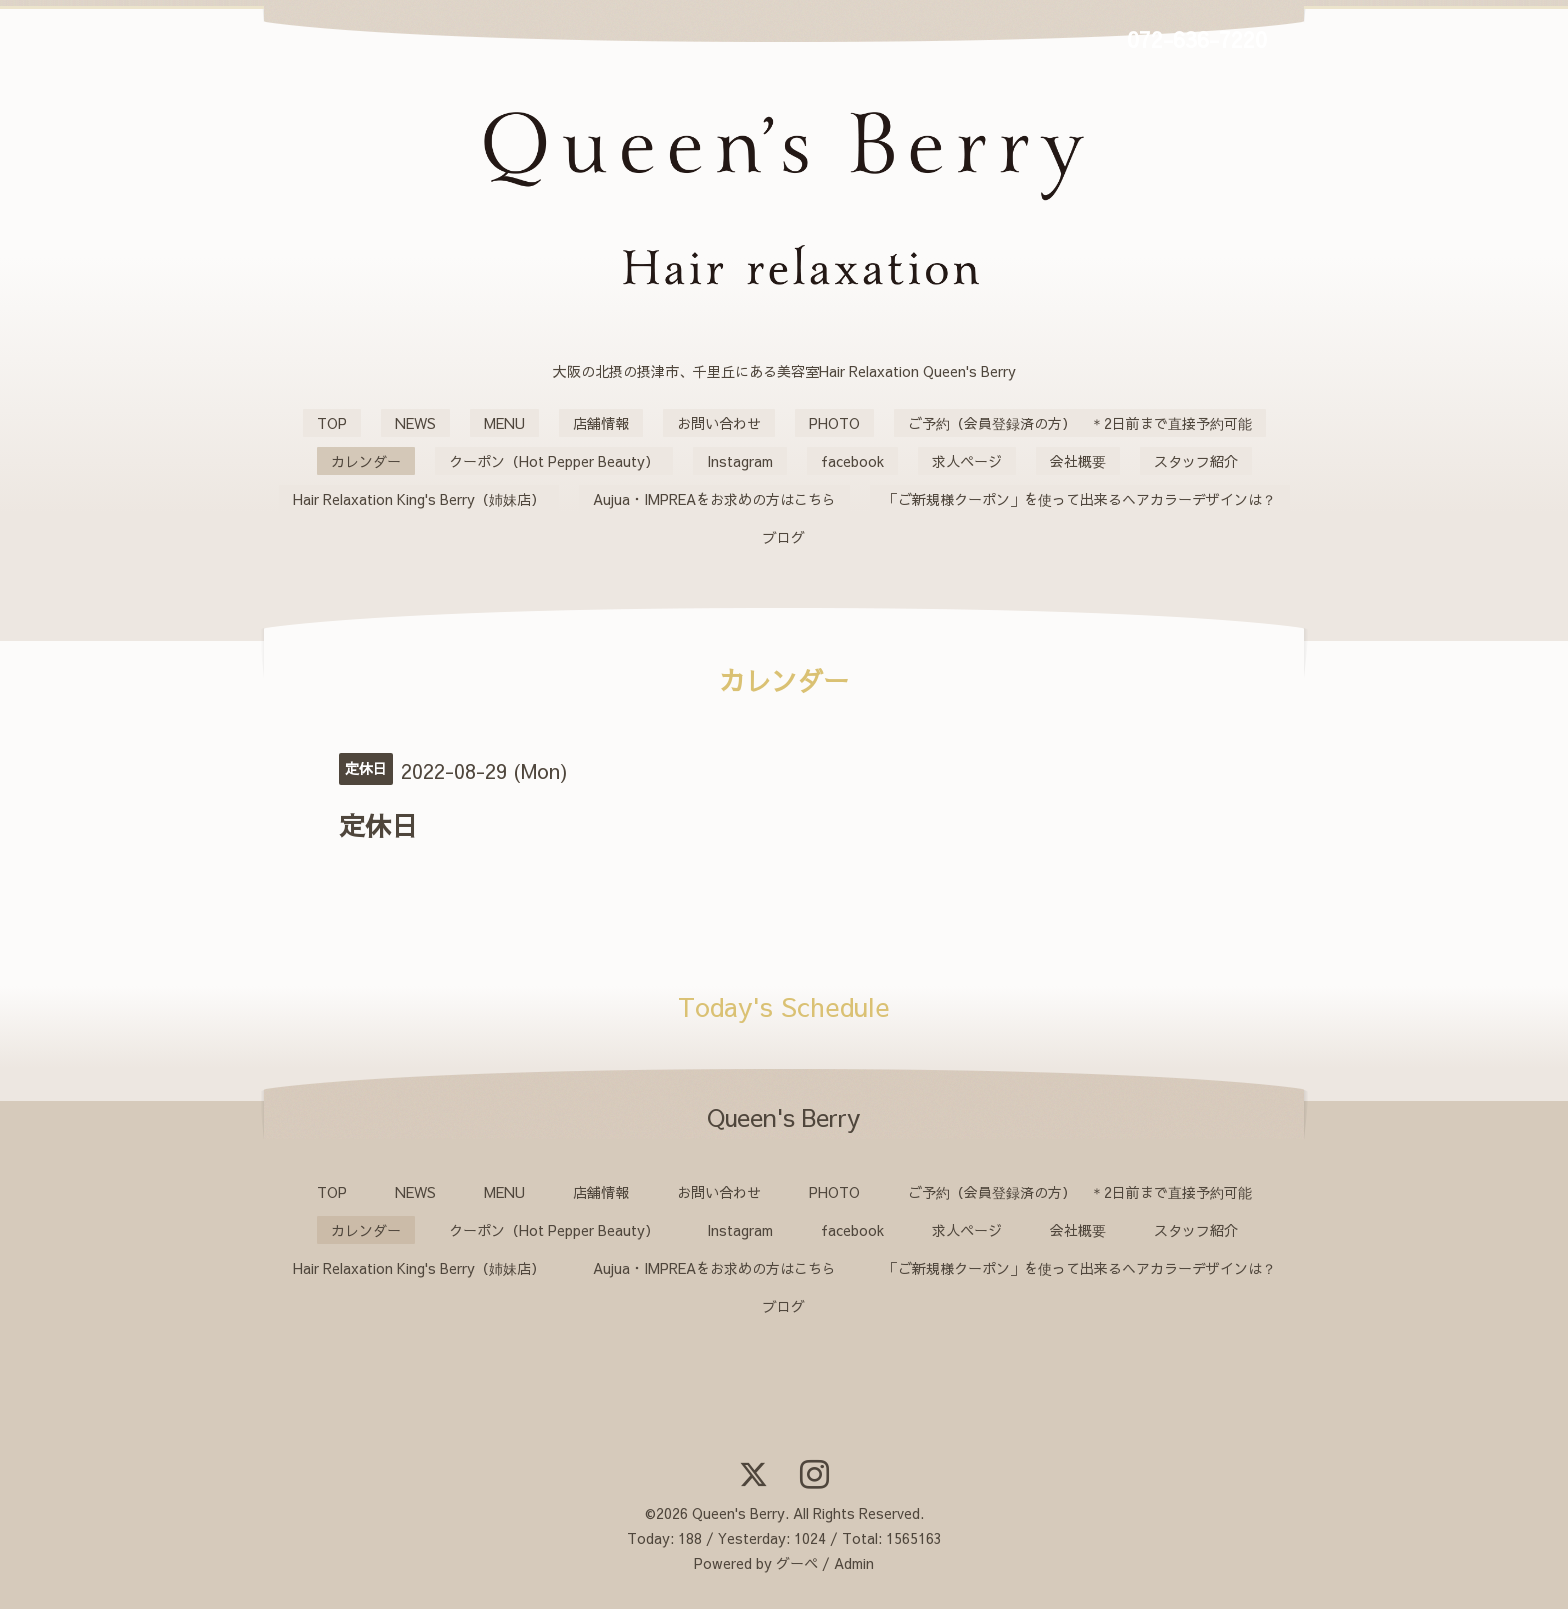 This screenshot has height=1609, width=1568. Describe the element at coordinates (601, 423) in the screenshot. I see `店舗情報` at that location.